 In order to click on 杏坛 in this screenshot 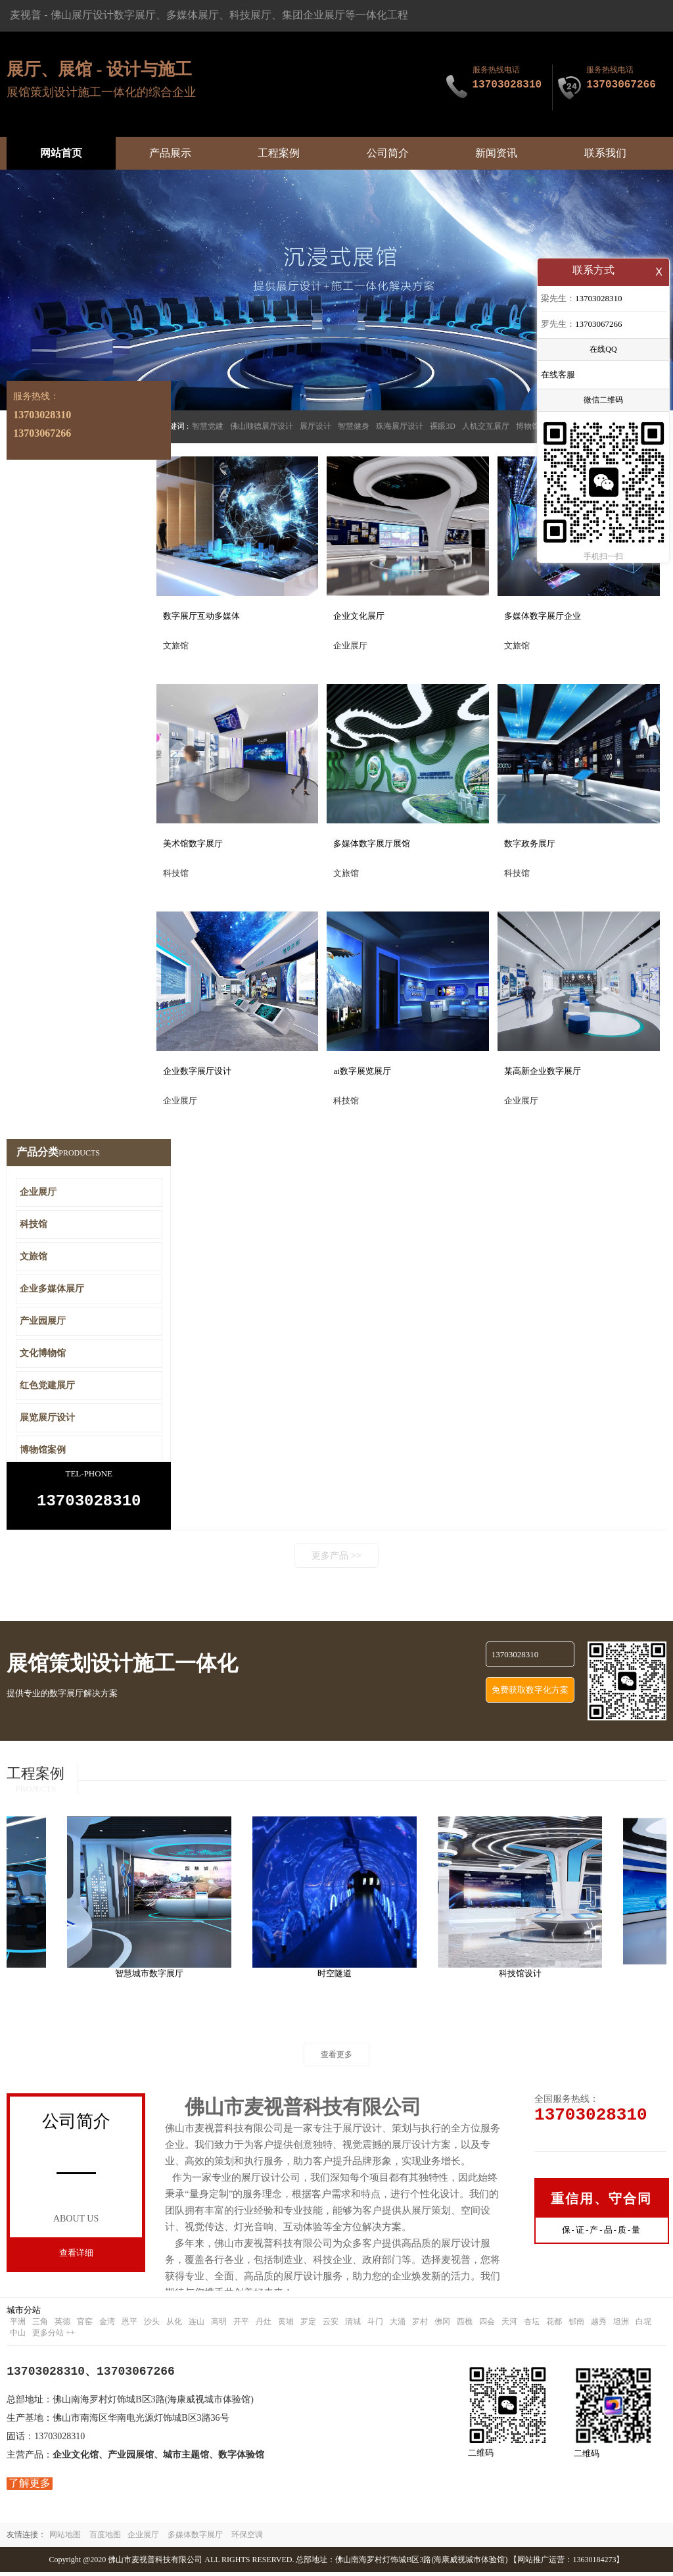, I will do `click(532, 2325)`.